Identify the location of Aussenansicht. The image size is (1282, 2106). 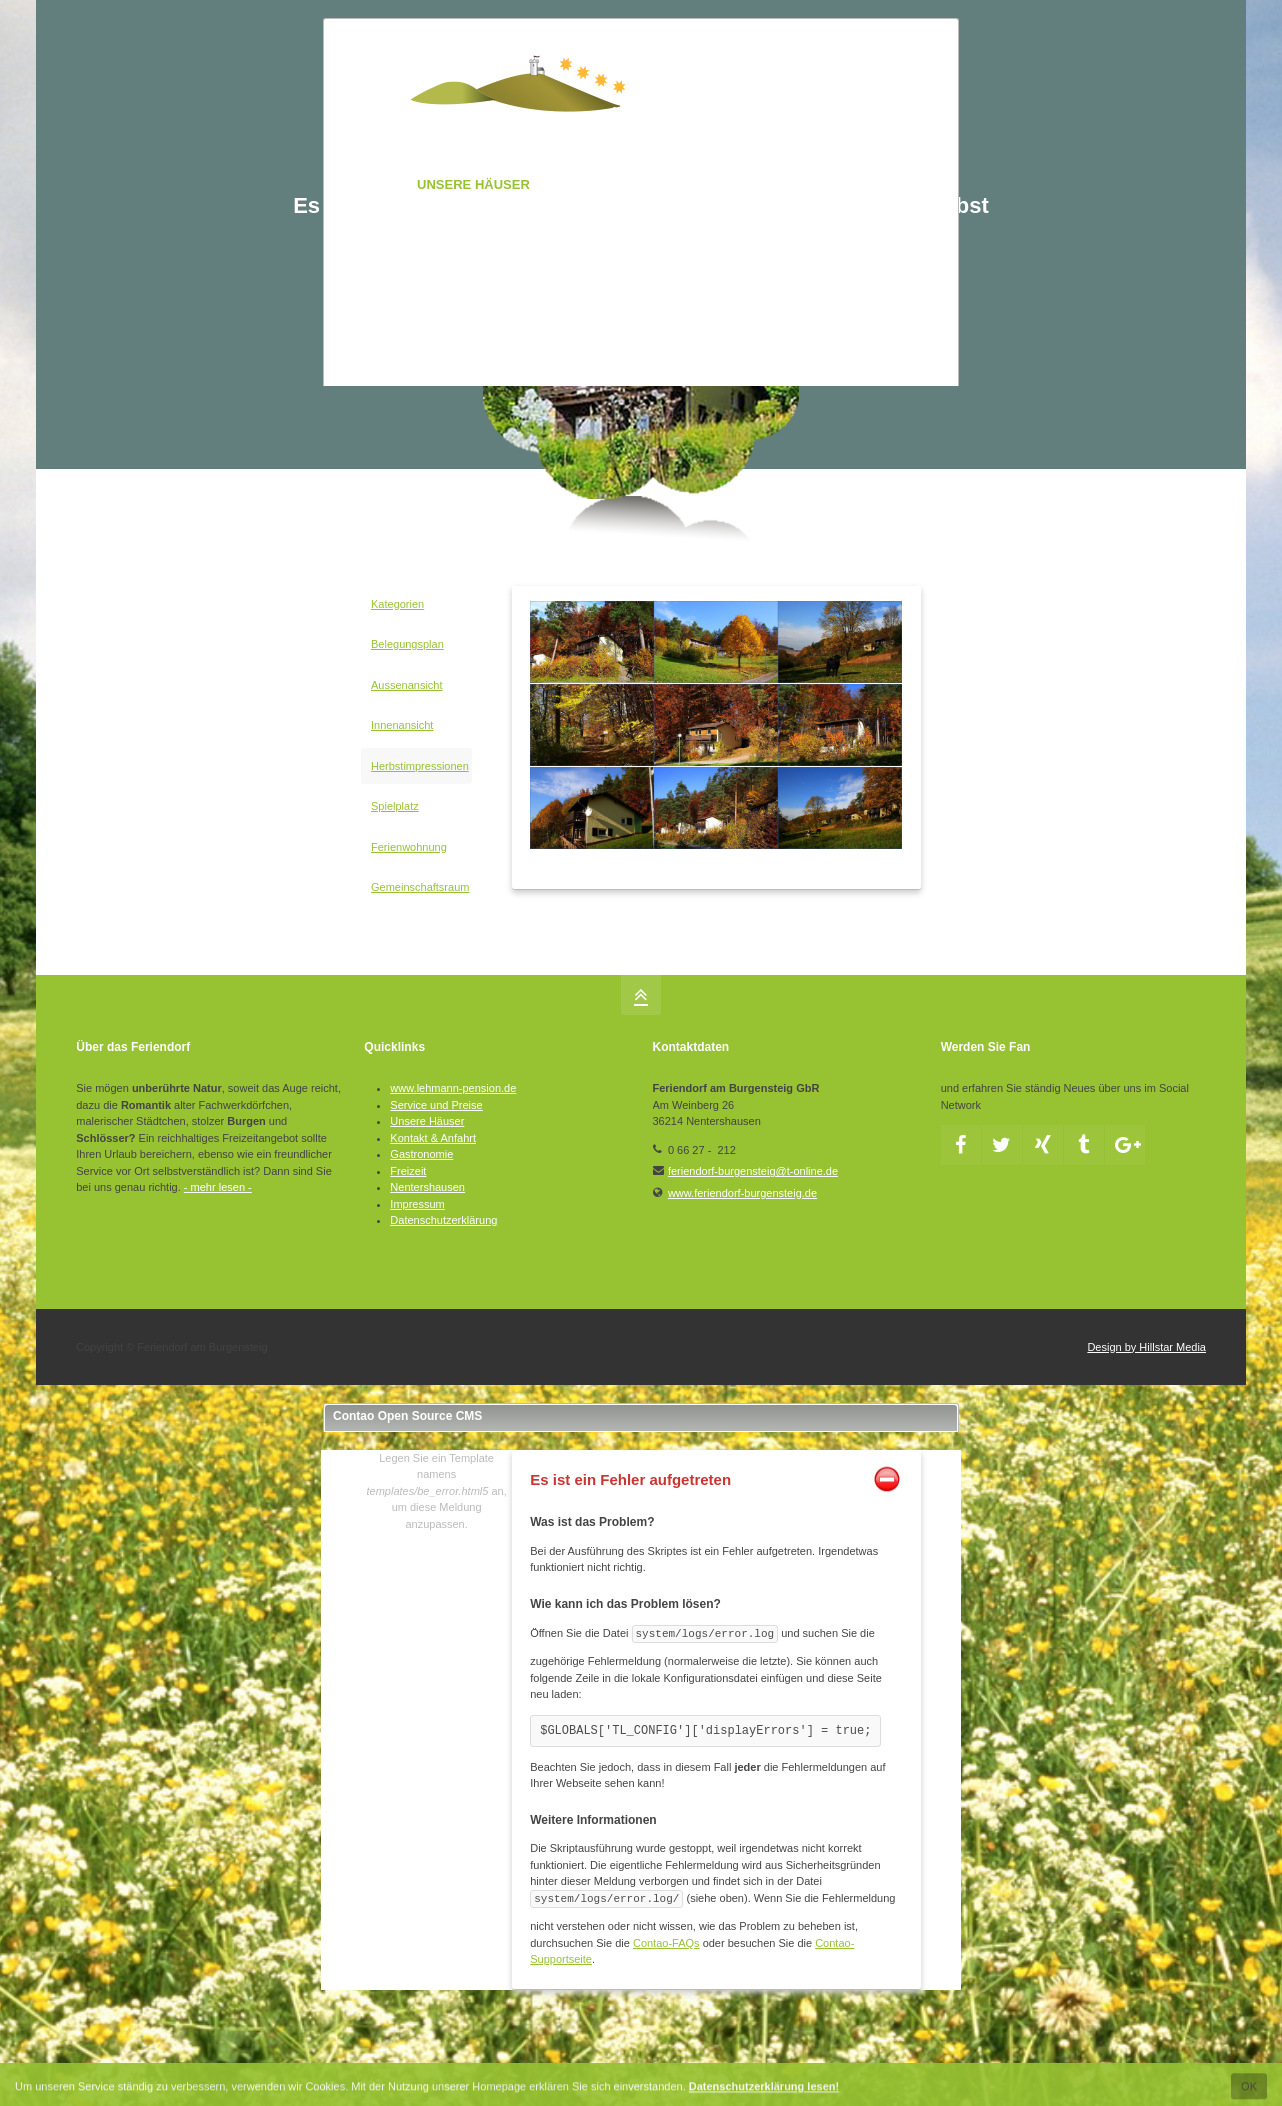
(407, 685).